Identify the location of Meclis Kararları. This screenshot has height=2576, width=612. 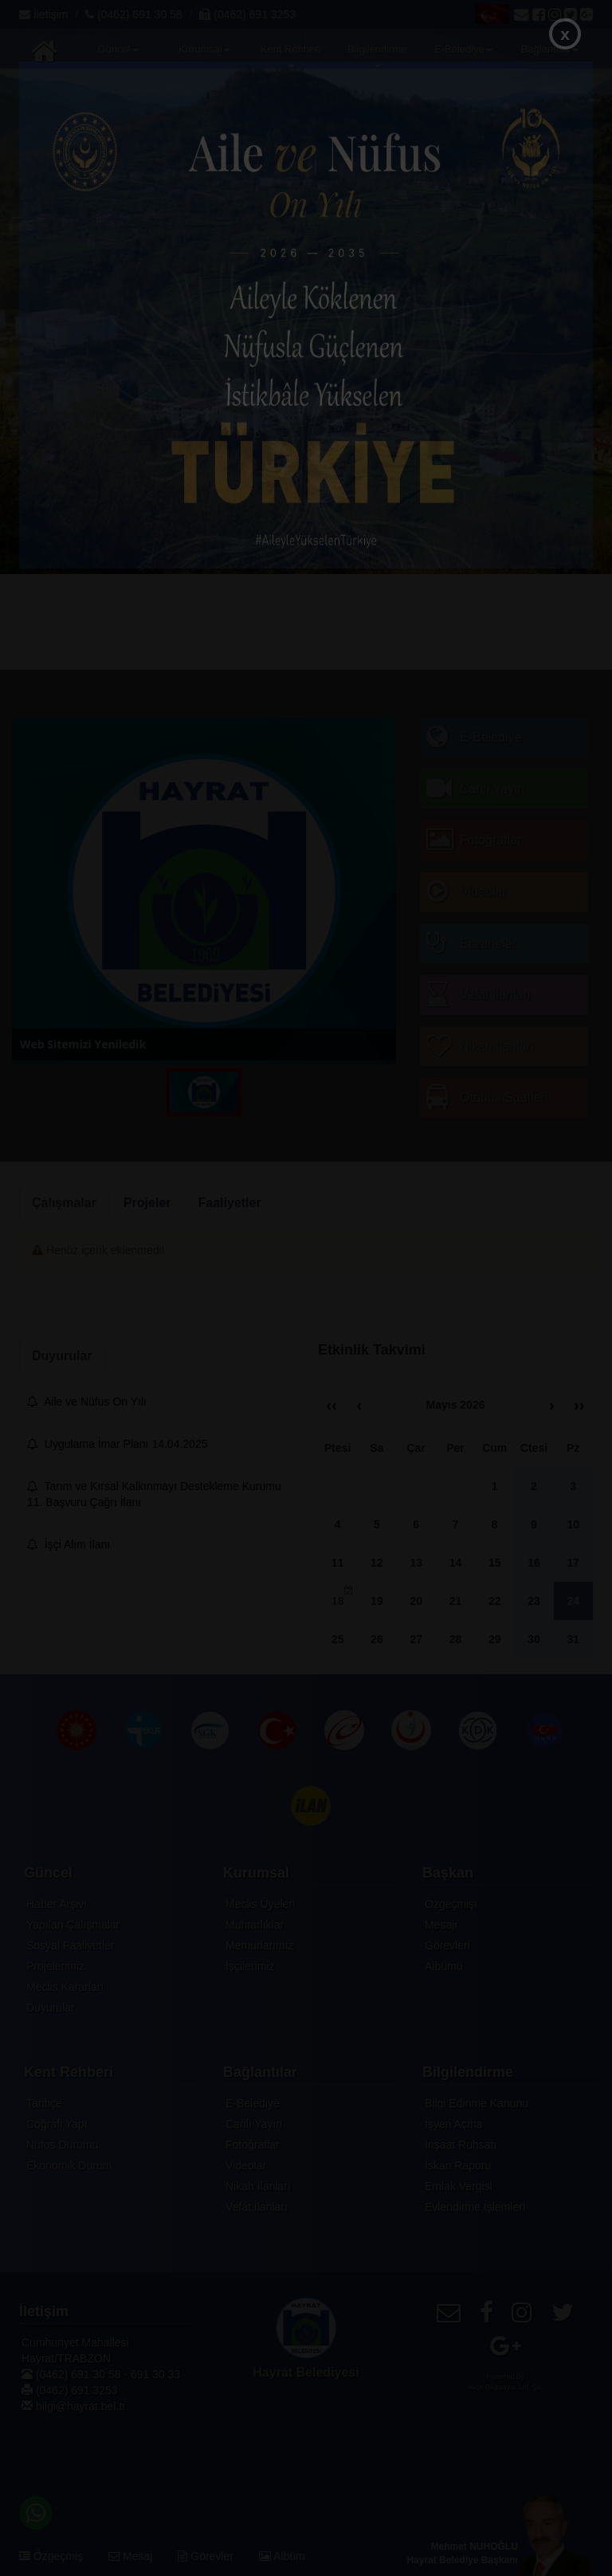
(65, 1986).